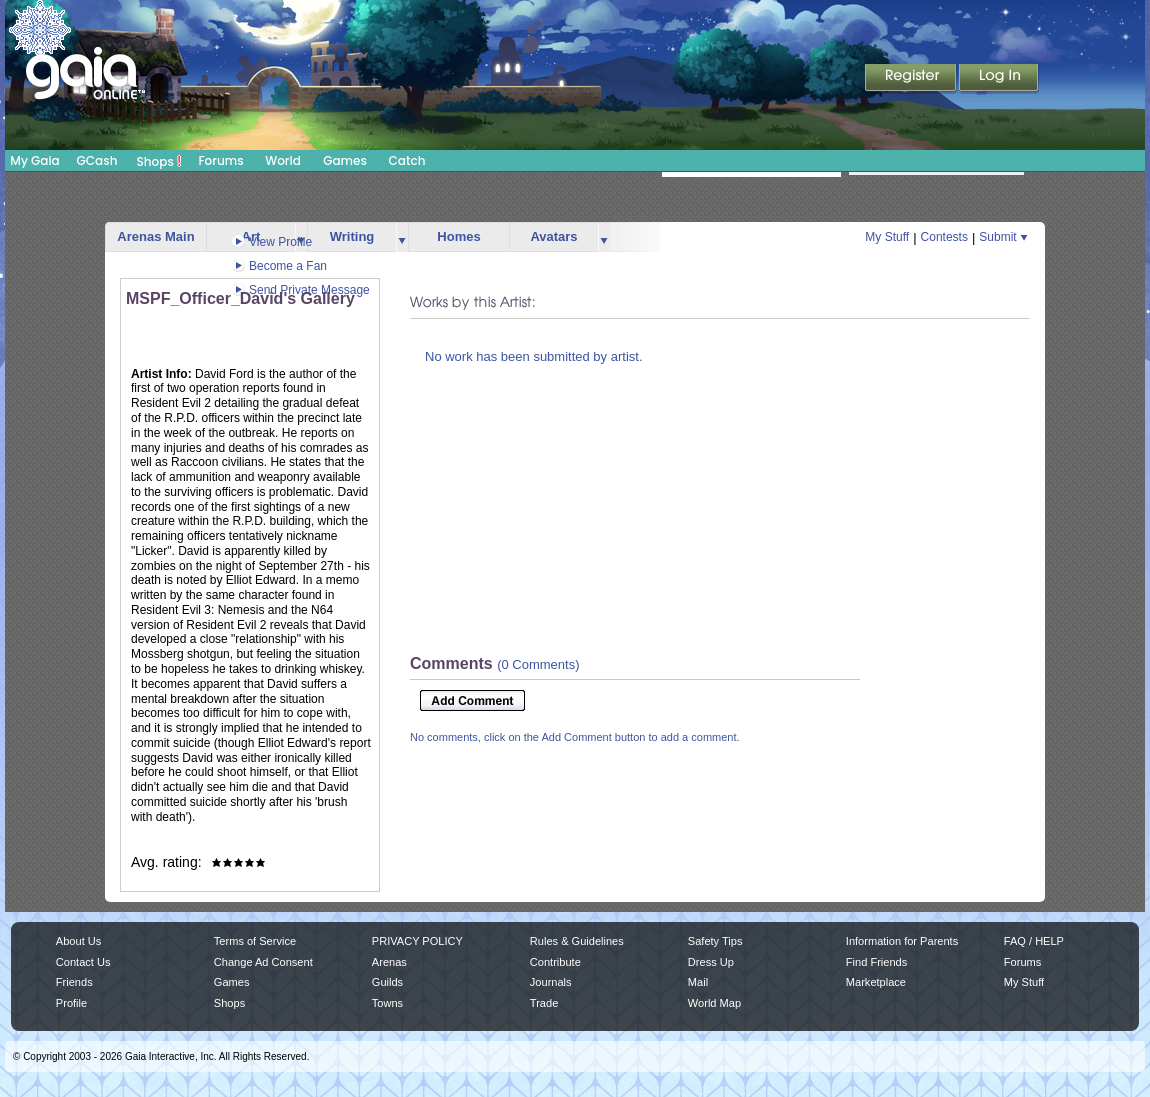 Image resolution: width=1150 pixels, height=1097 pixels. Describe the element at coordinates (407, 160) in the screenshot. I see `Catch` at that location.